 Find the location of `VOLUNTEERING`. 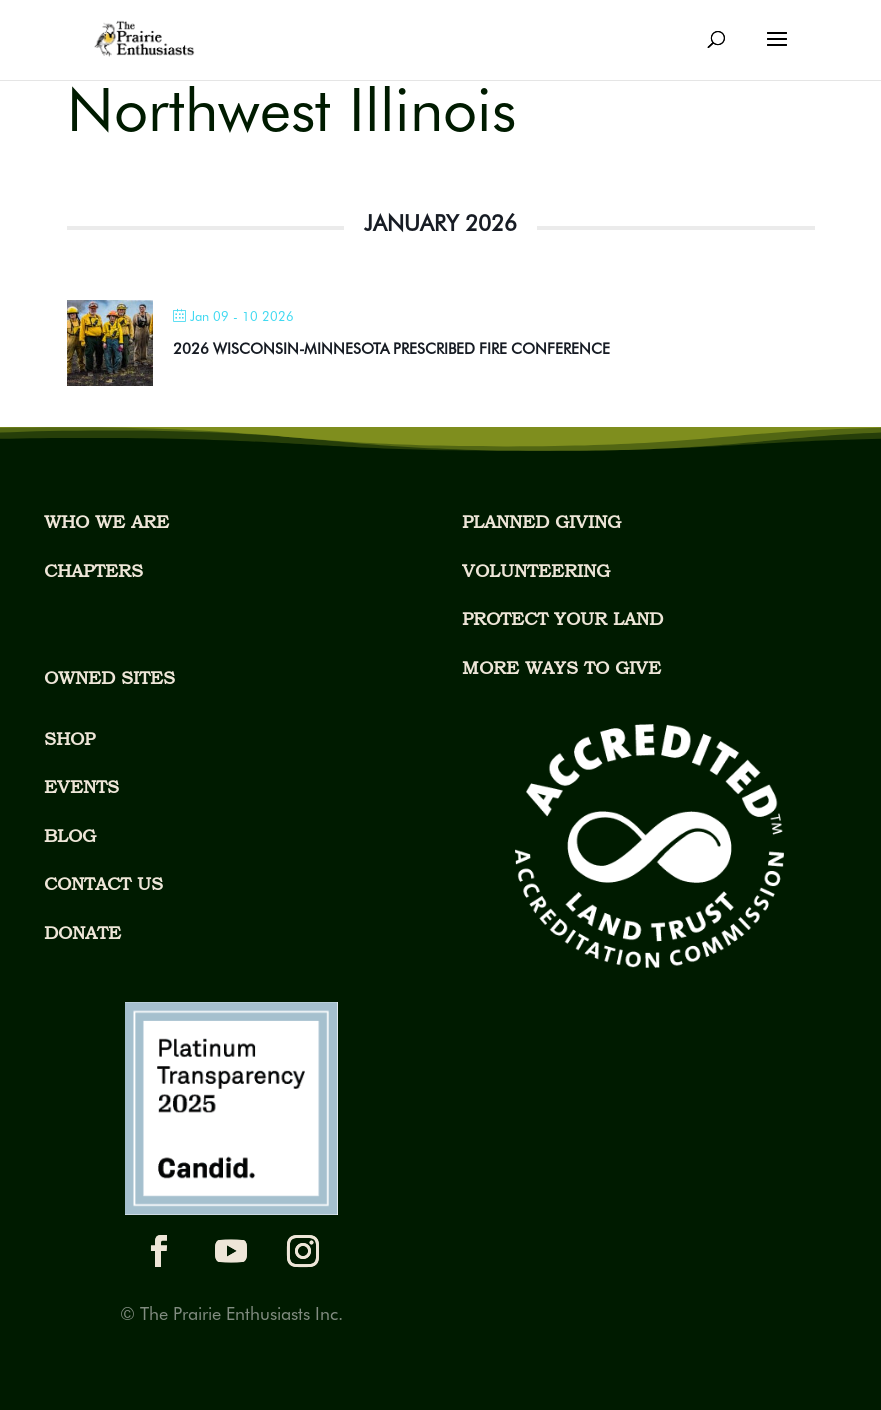

VOLUNTEERING is located at coordinates (536, 570).